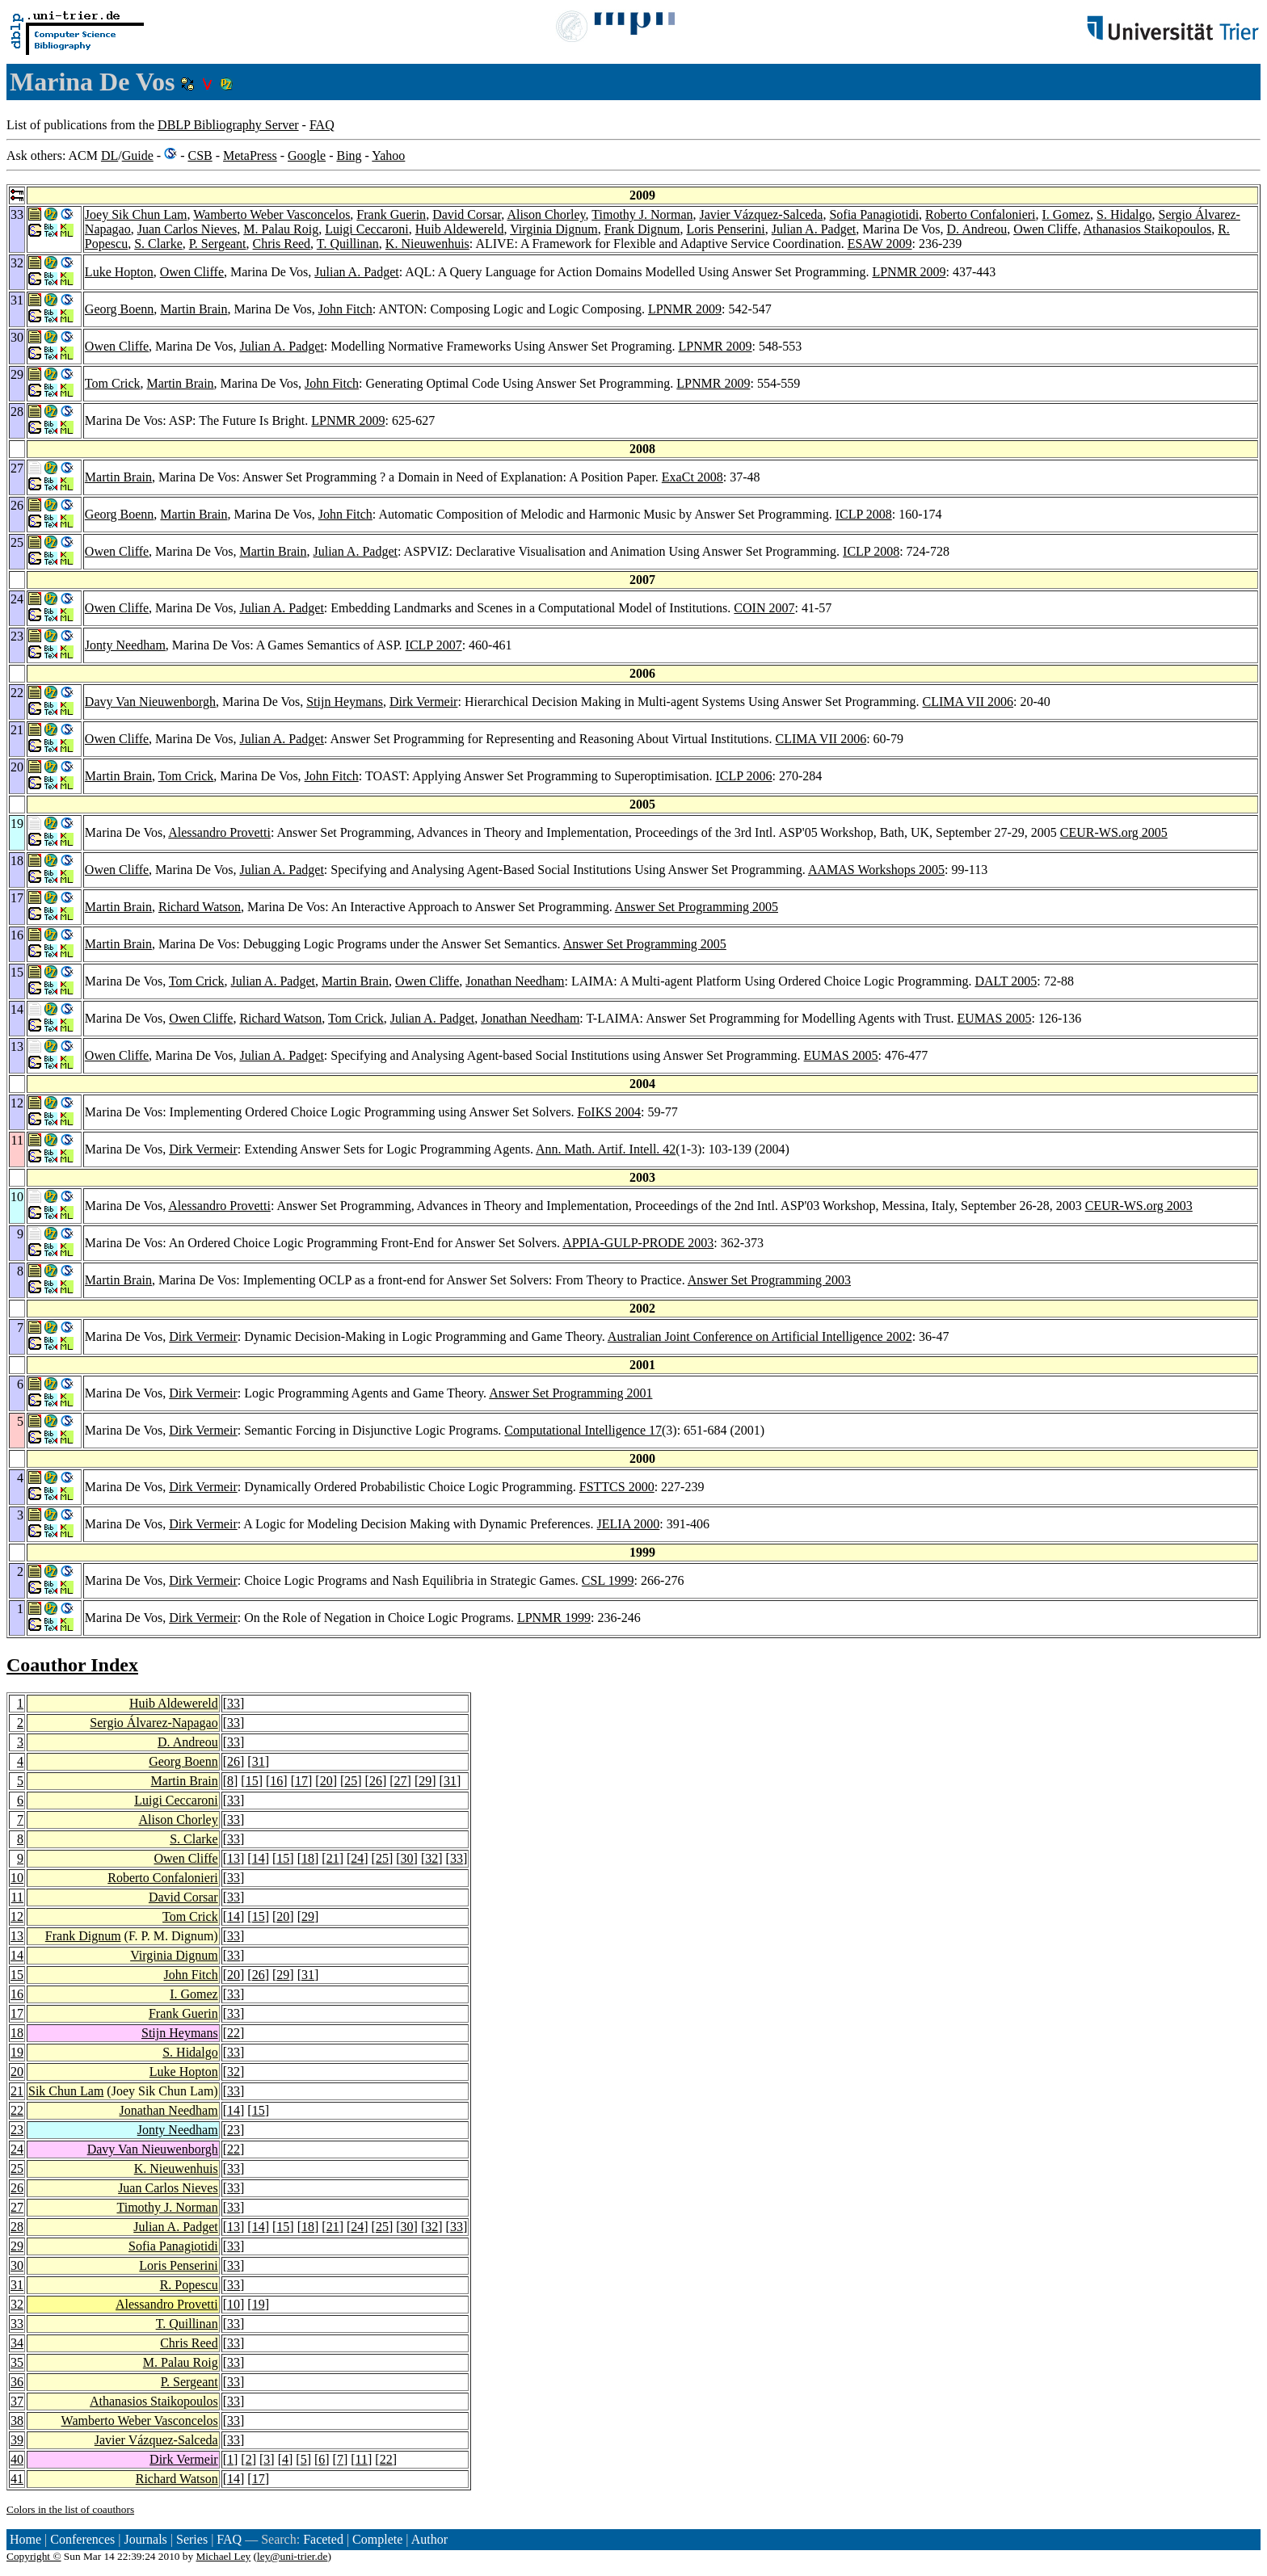  What do you see at coordinates (276, 1781) in the screenshot?
I see `16` at bounding box center [276, 1781].